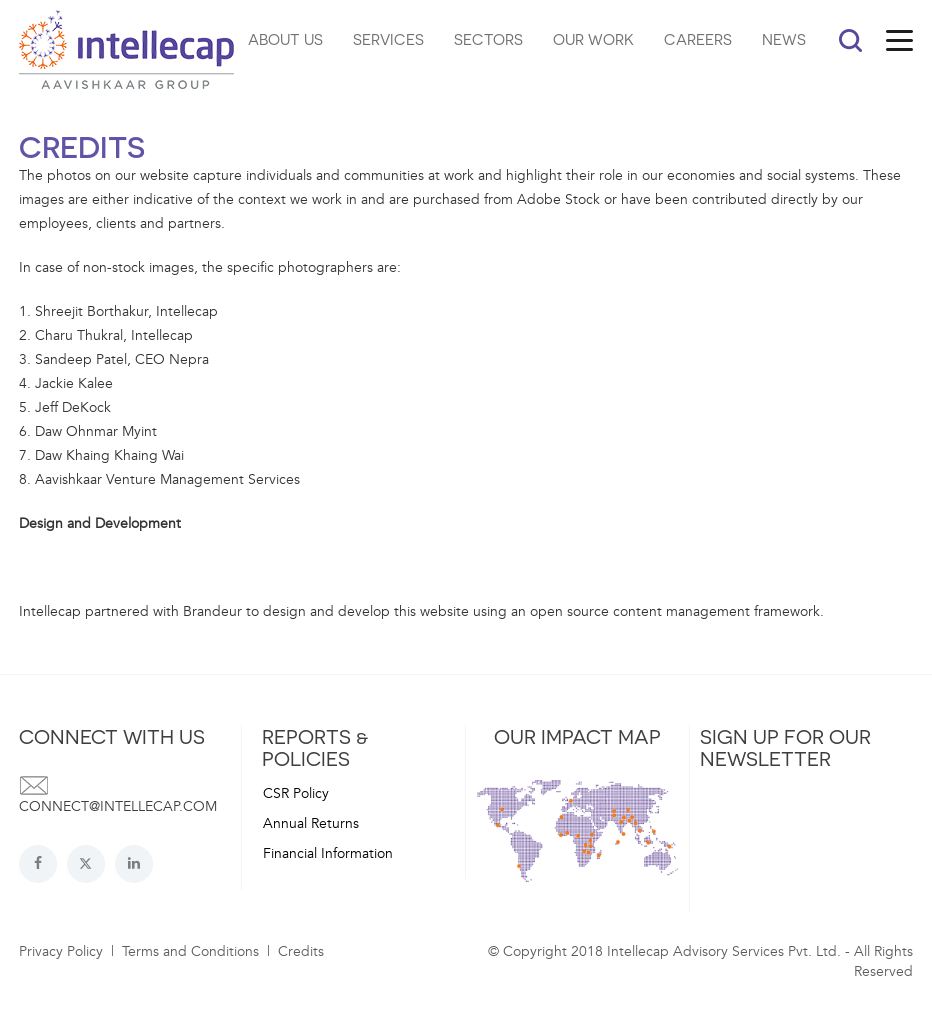 This screenshot has height=1022, width=932. What do you see at coordinates (328, 853) in the screenshot?
I see `Financial Information` at bounding box center [328, 853].